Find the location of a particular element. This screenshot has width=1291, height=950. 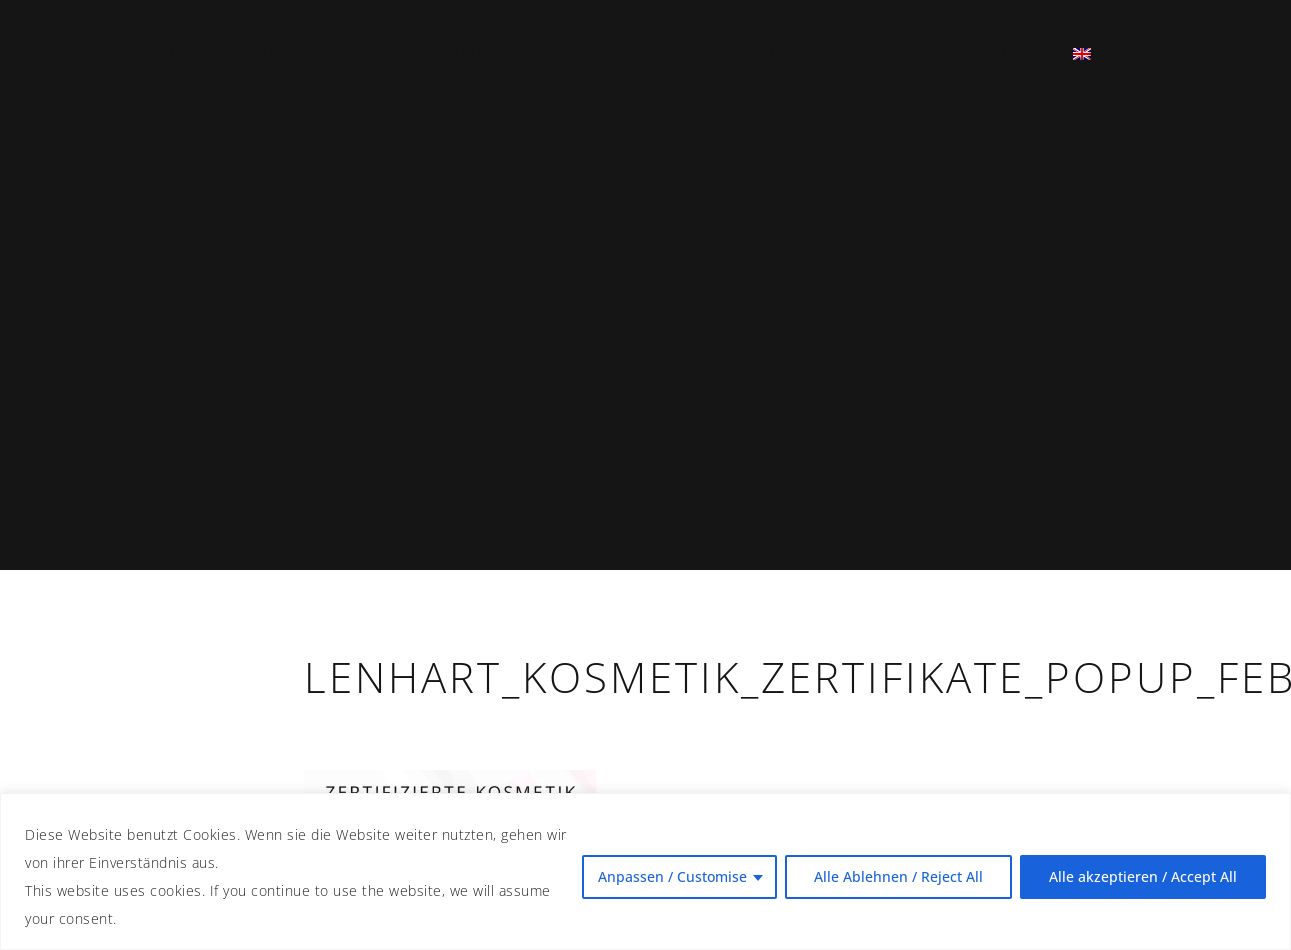

Alle akzeptieren / Accept All is located at coordinates (1143, 876).